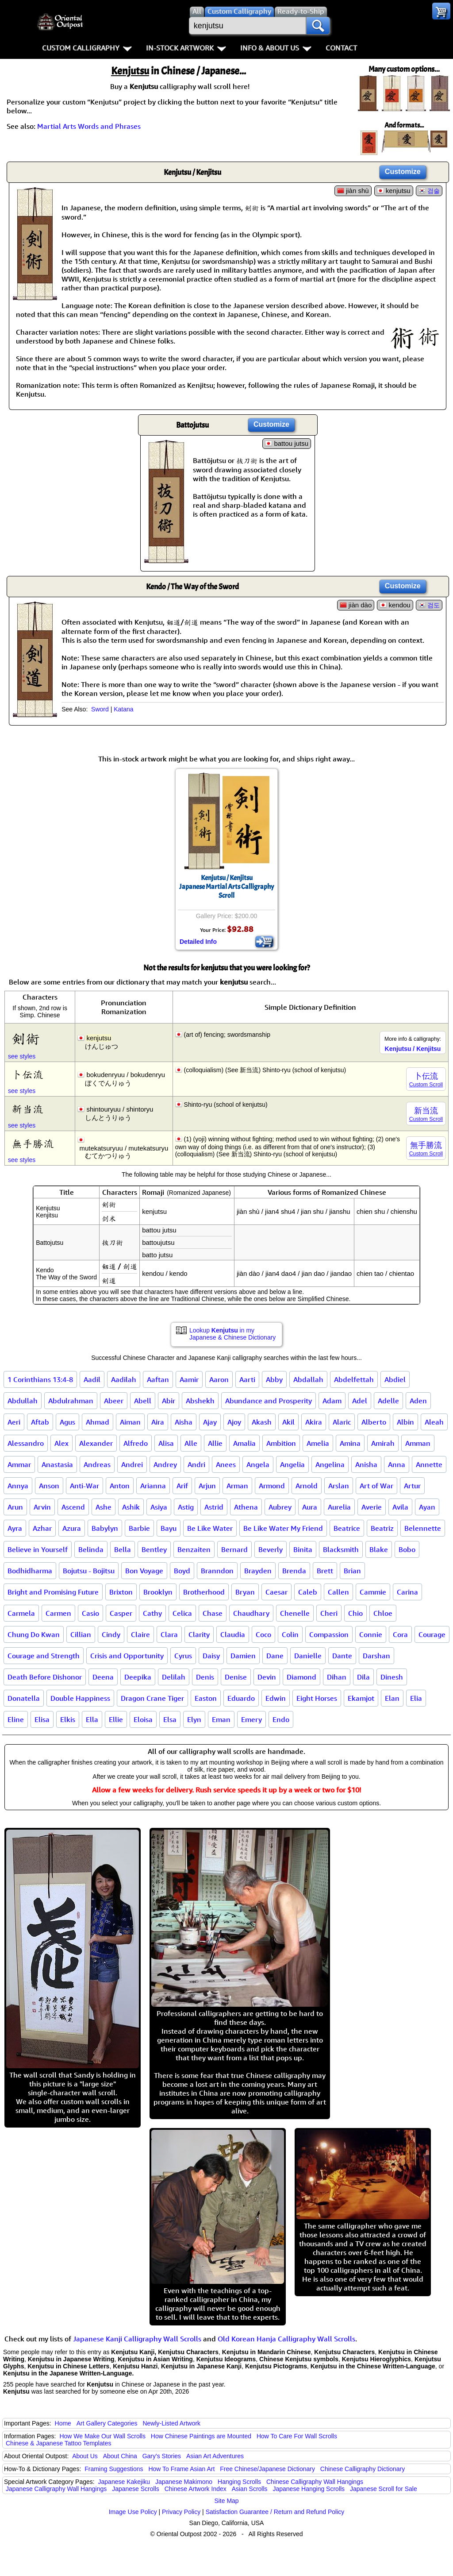  What do you see at coordinates (139, 1528) in the screenshot?
I see `Barbie` at bounding box center [139, 1528].